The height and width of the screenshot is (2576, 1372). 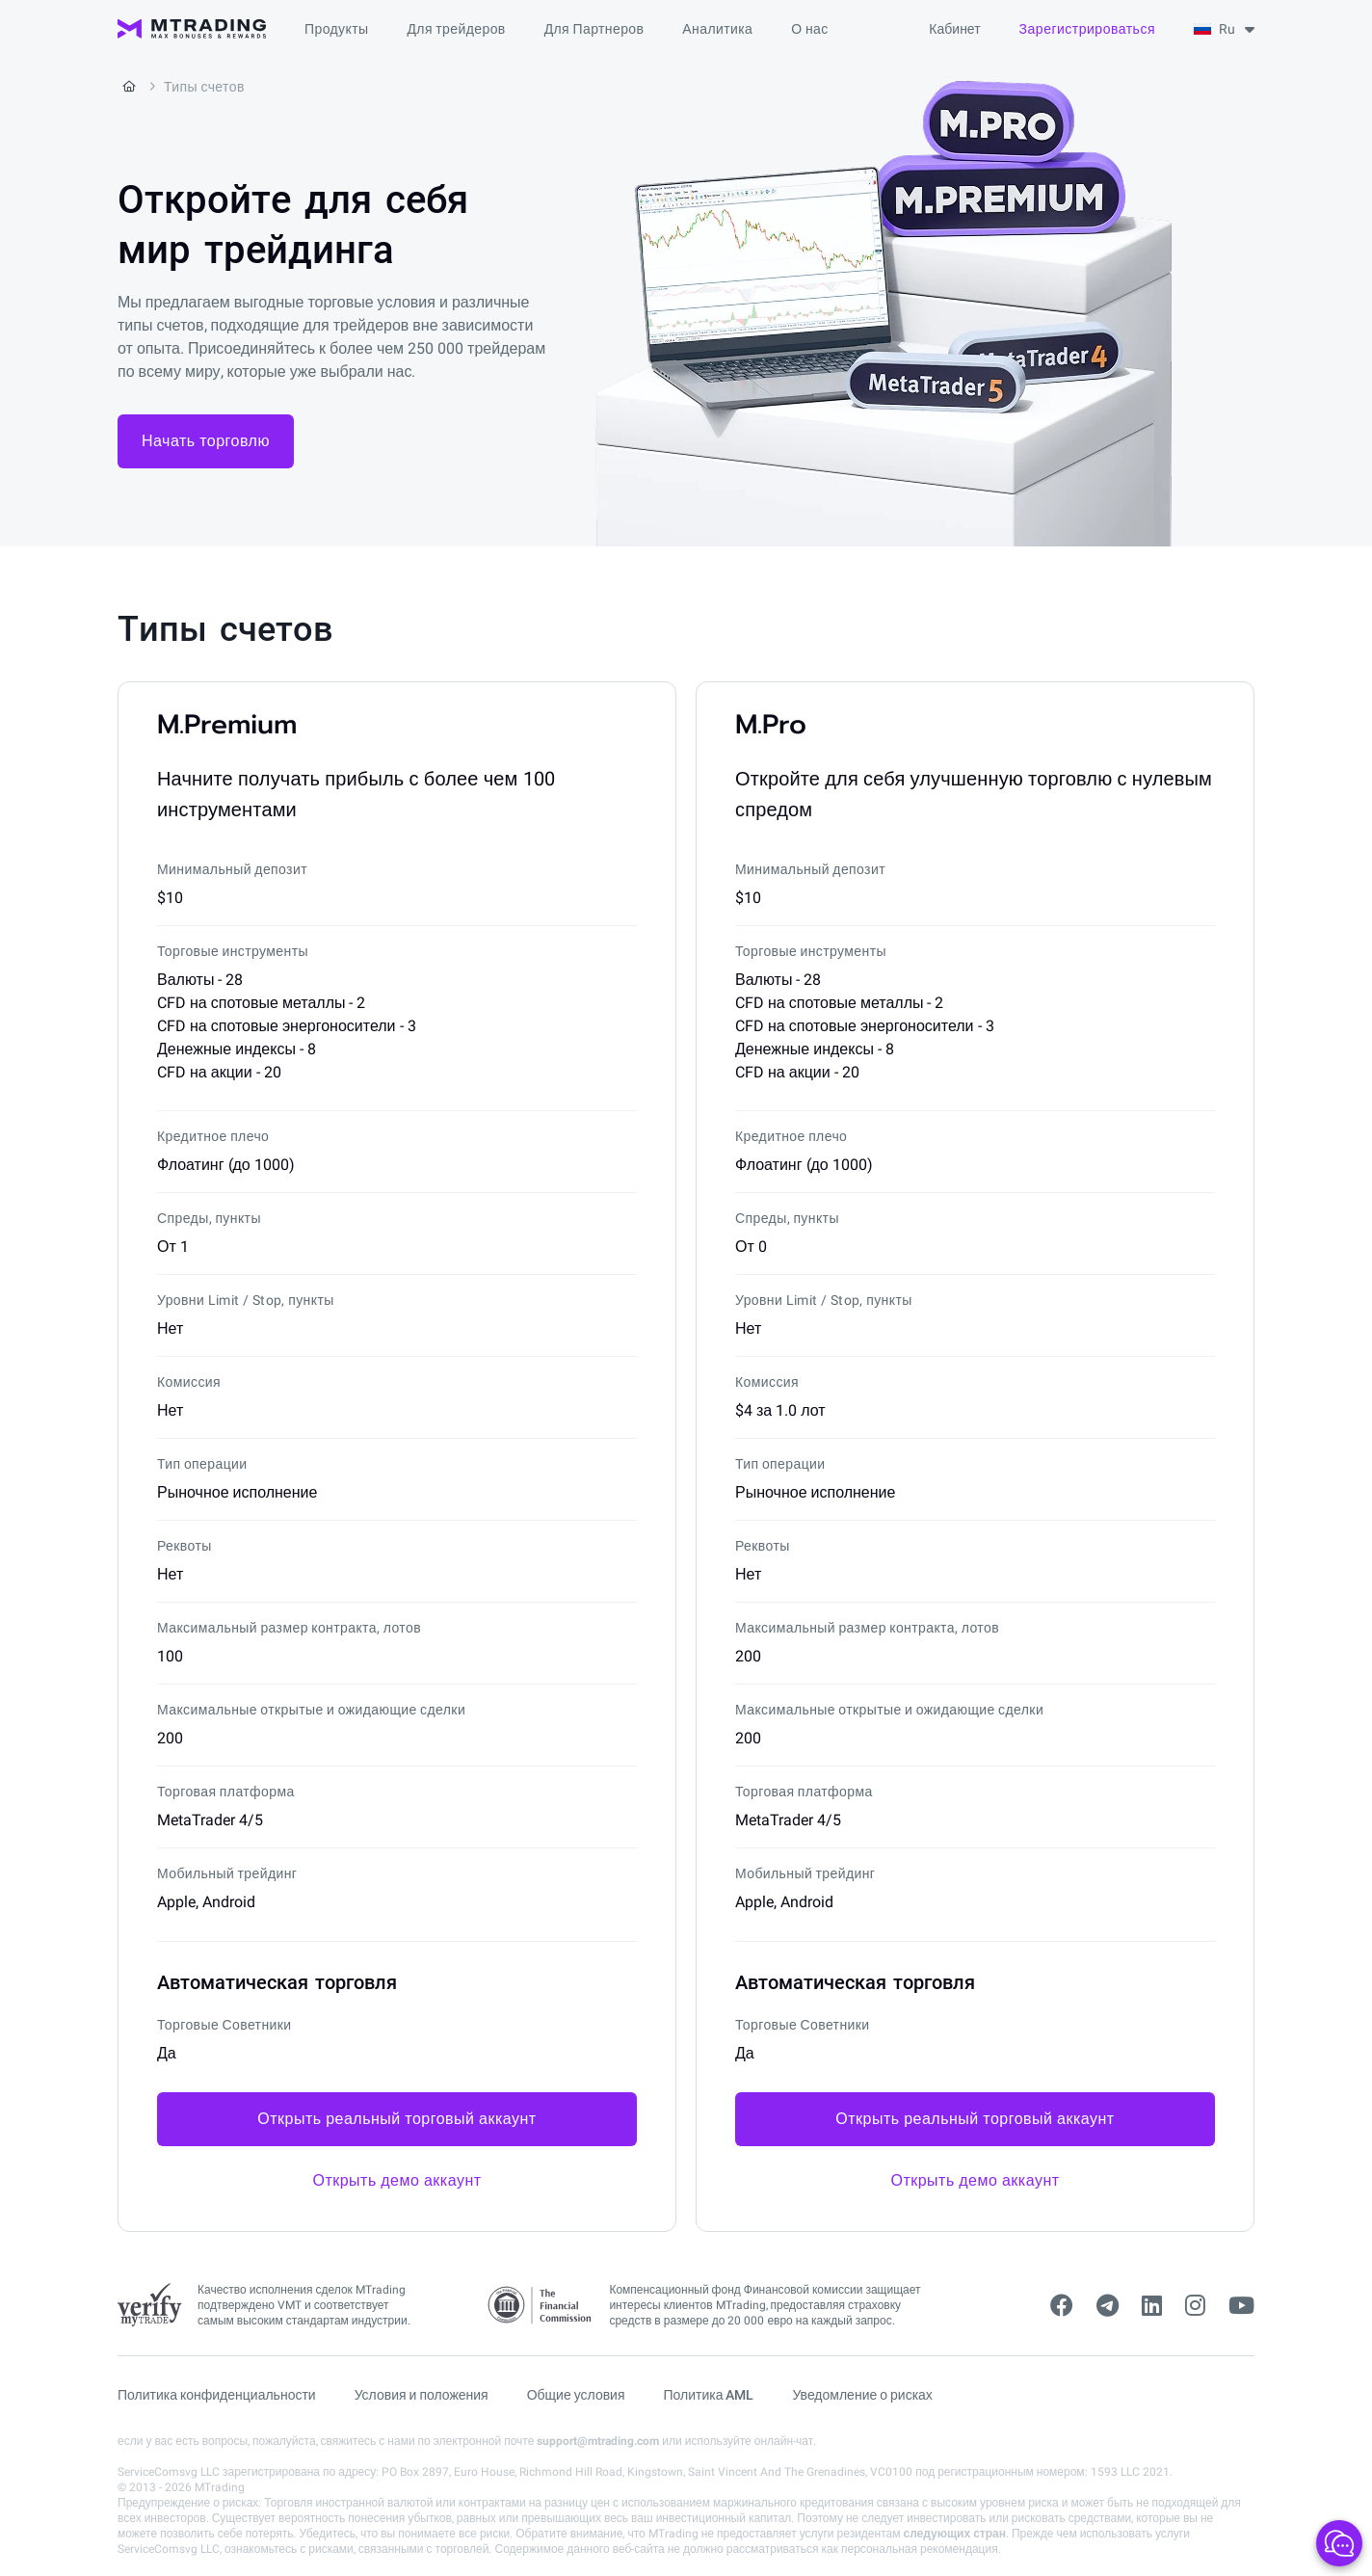 I want to click on Кабинет, so click(x=954, y=29).